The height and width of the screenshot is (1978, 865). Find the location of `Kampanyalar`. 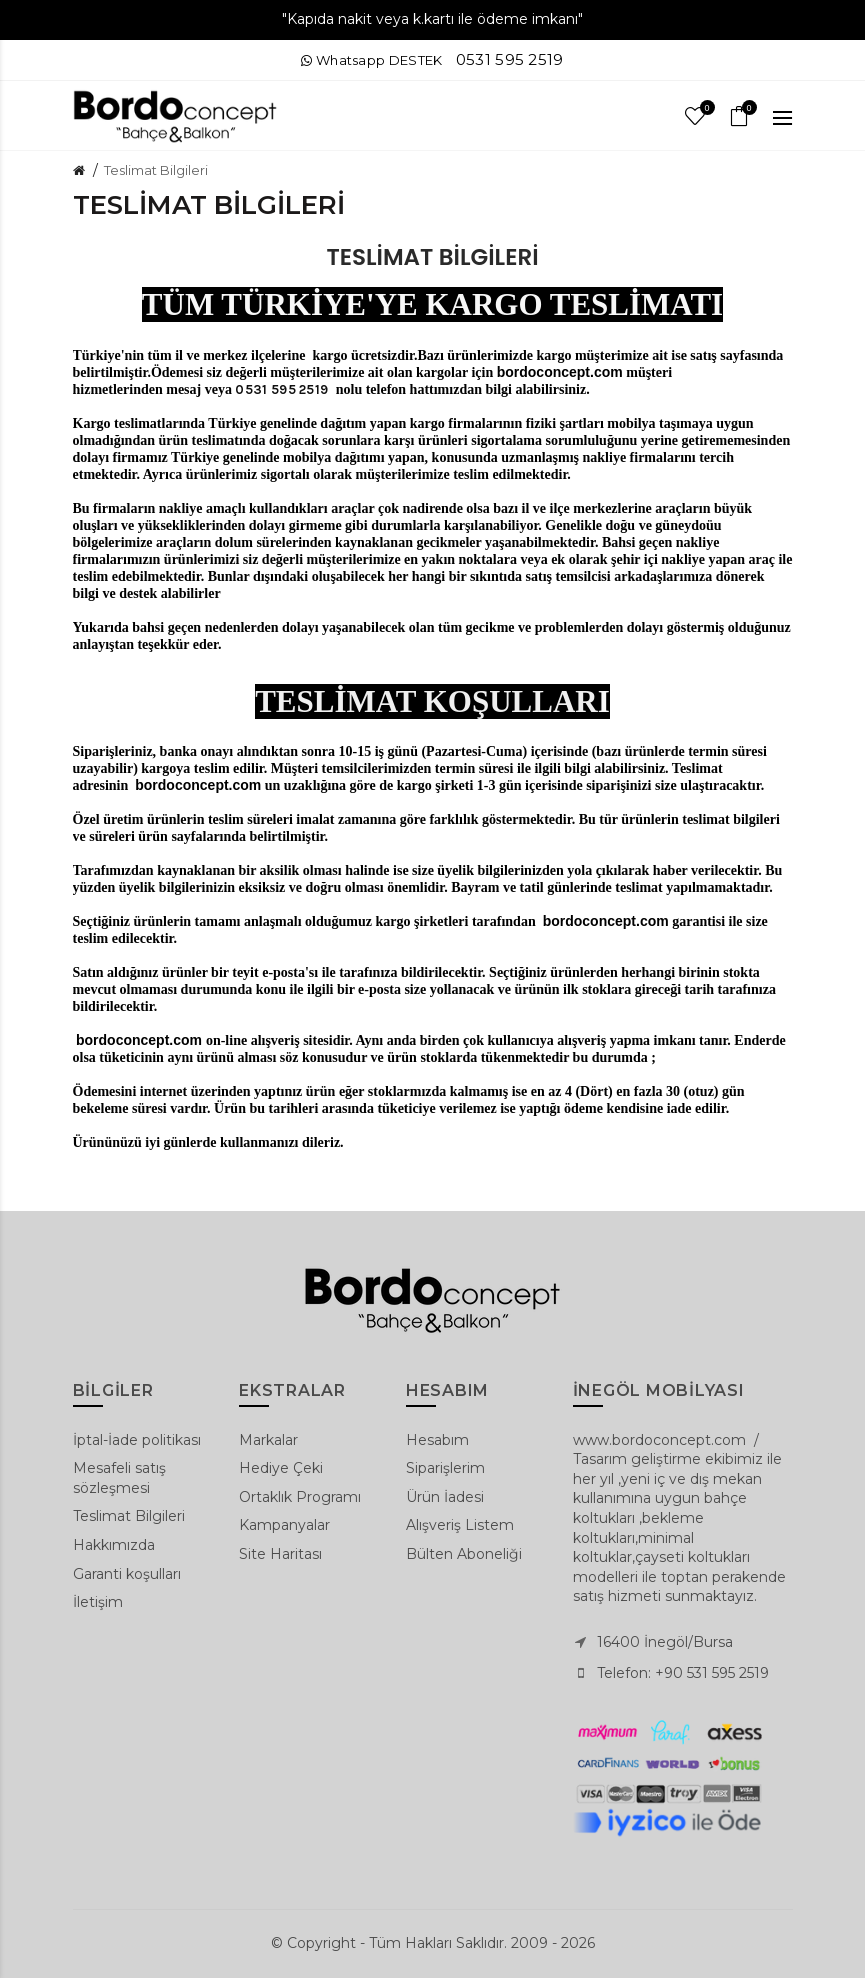

Kampanyalar is located at coordinates (284, 1525).